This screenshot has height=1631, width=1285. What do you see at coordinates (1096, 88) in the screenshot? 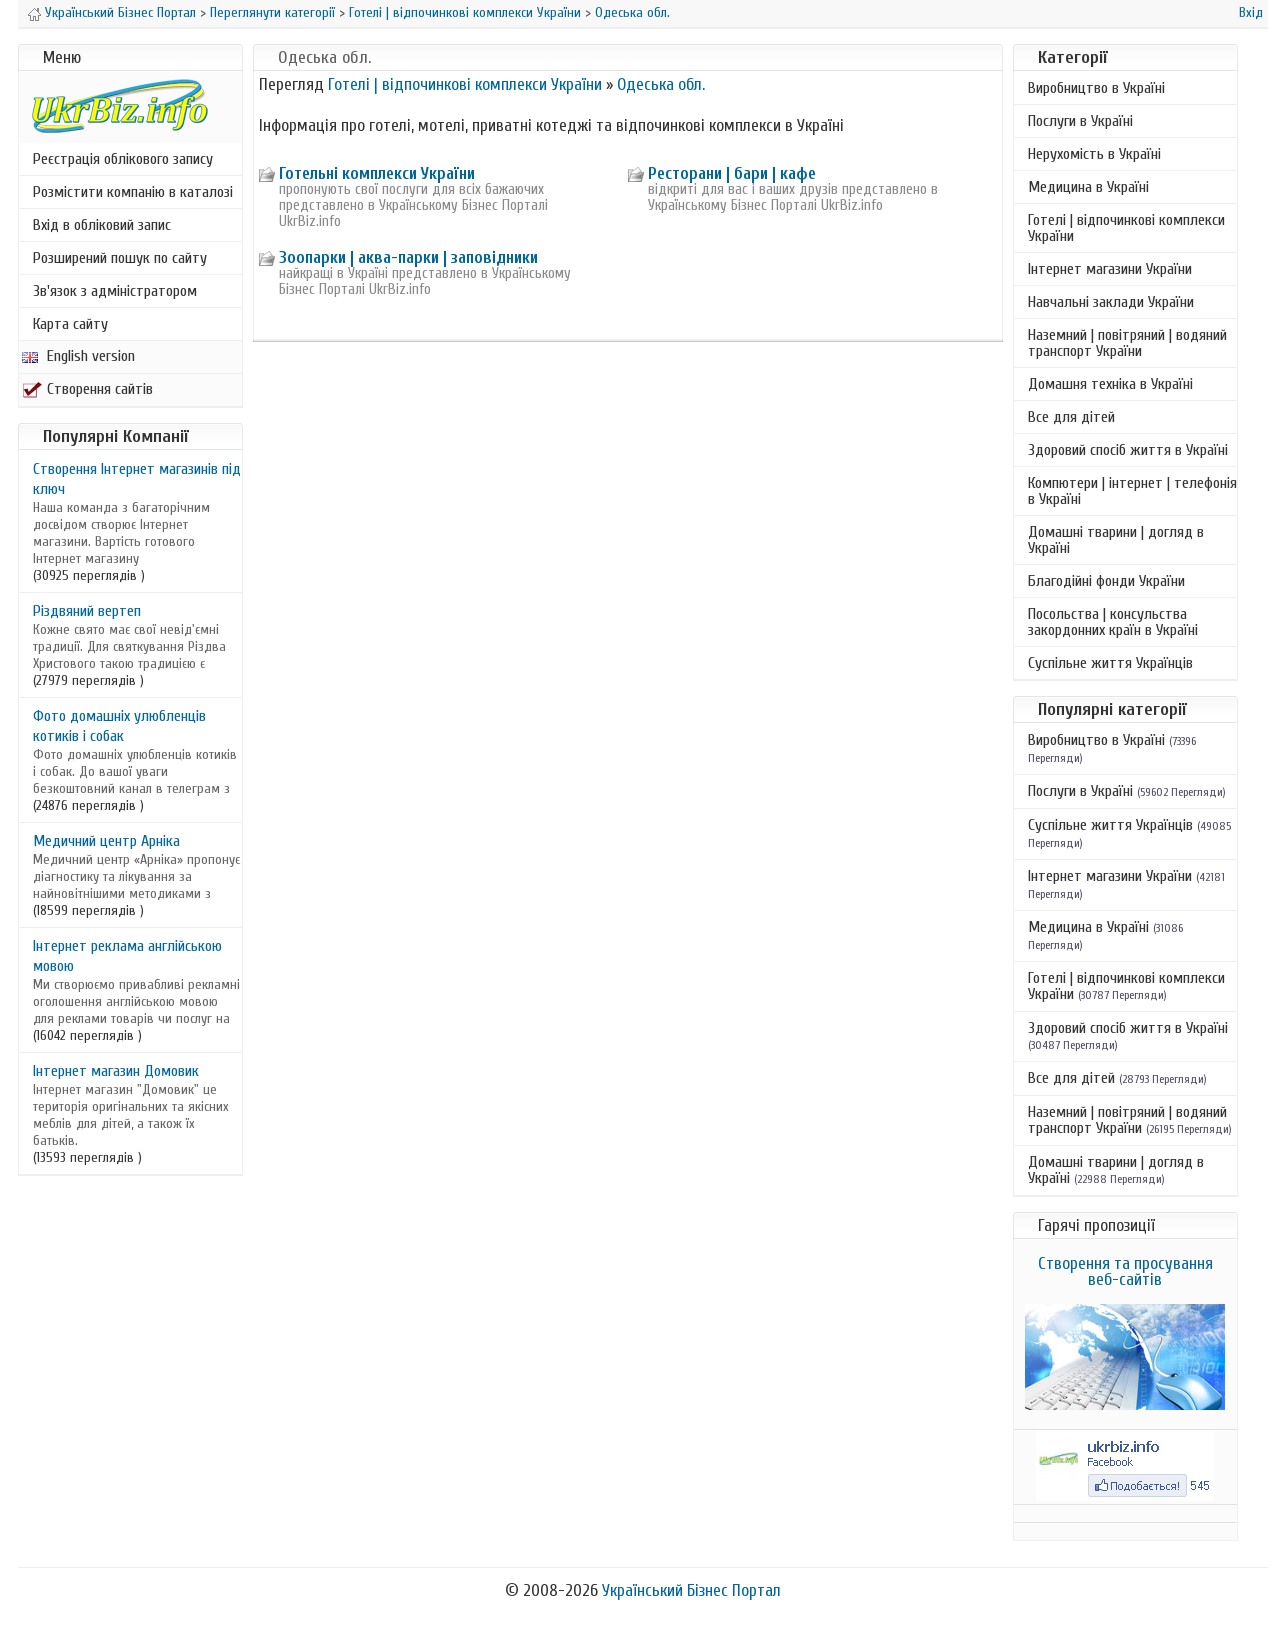
I see `Виробництво в Україні` at bounding box center [1096, 88].